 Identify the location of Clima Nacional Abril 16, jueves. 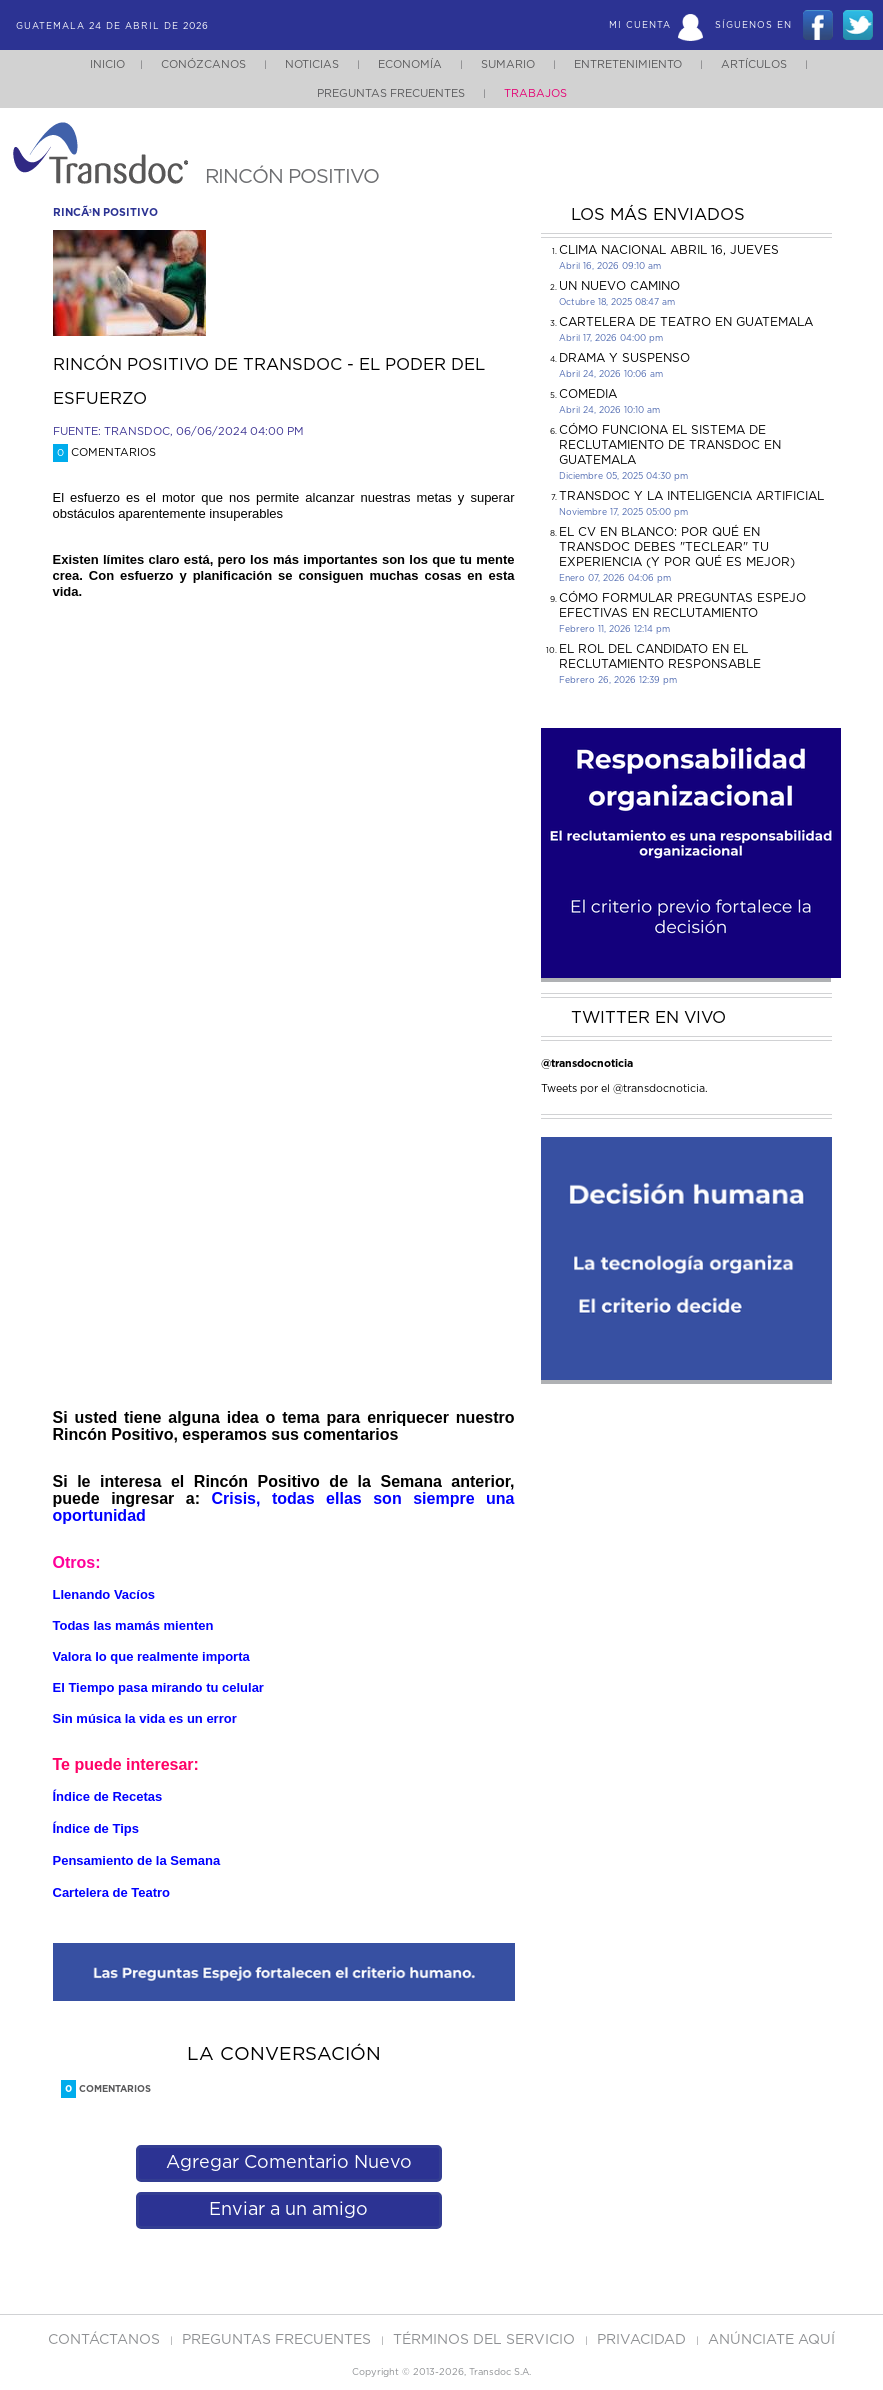
(669, 250).